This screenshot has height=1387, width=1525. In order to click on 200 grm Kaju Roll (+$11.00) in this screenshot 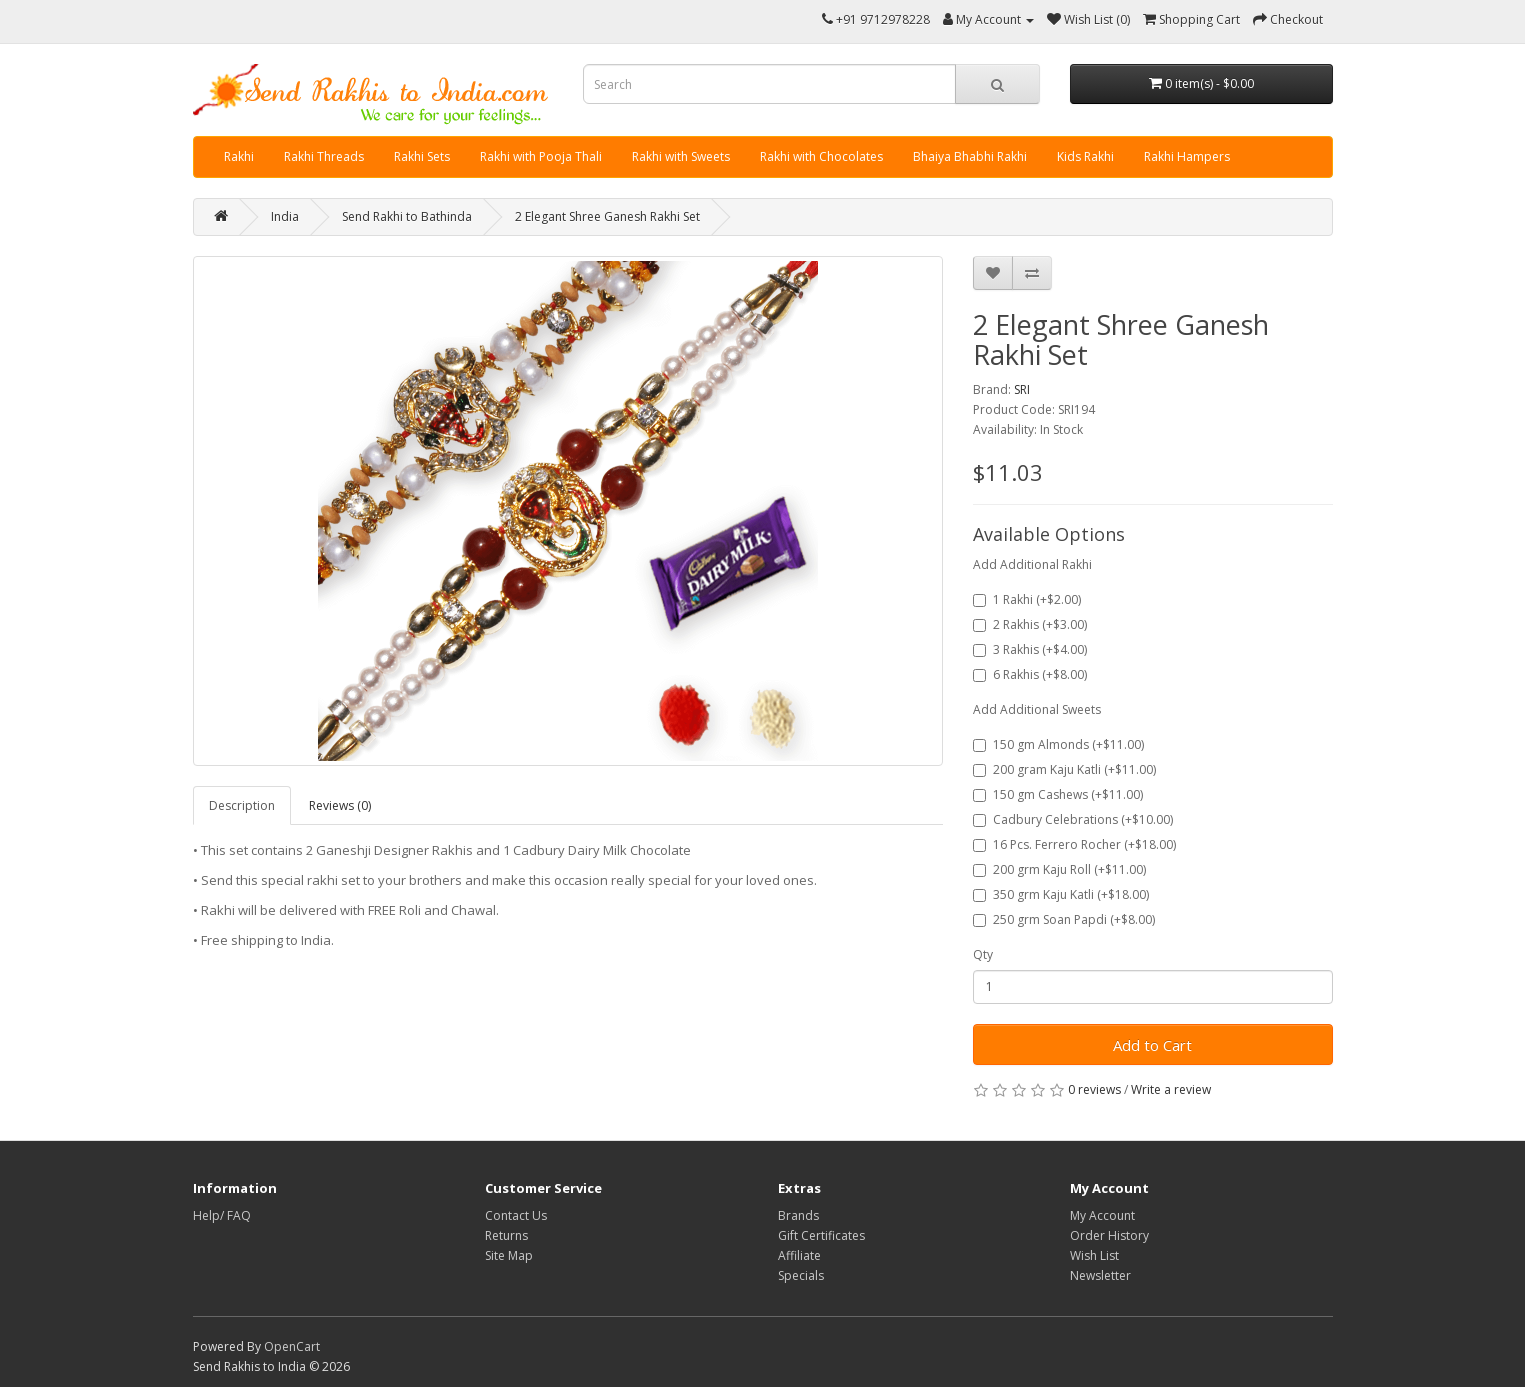, I will do `click(1059, 869)`.